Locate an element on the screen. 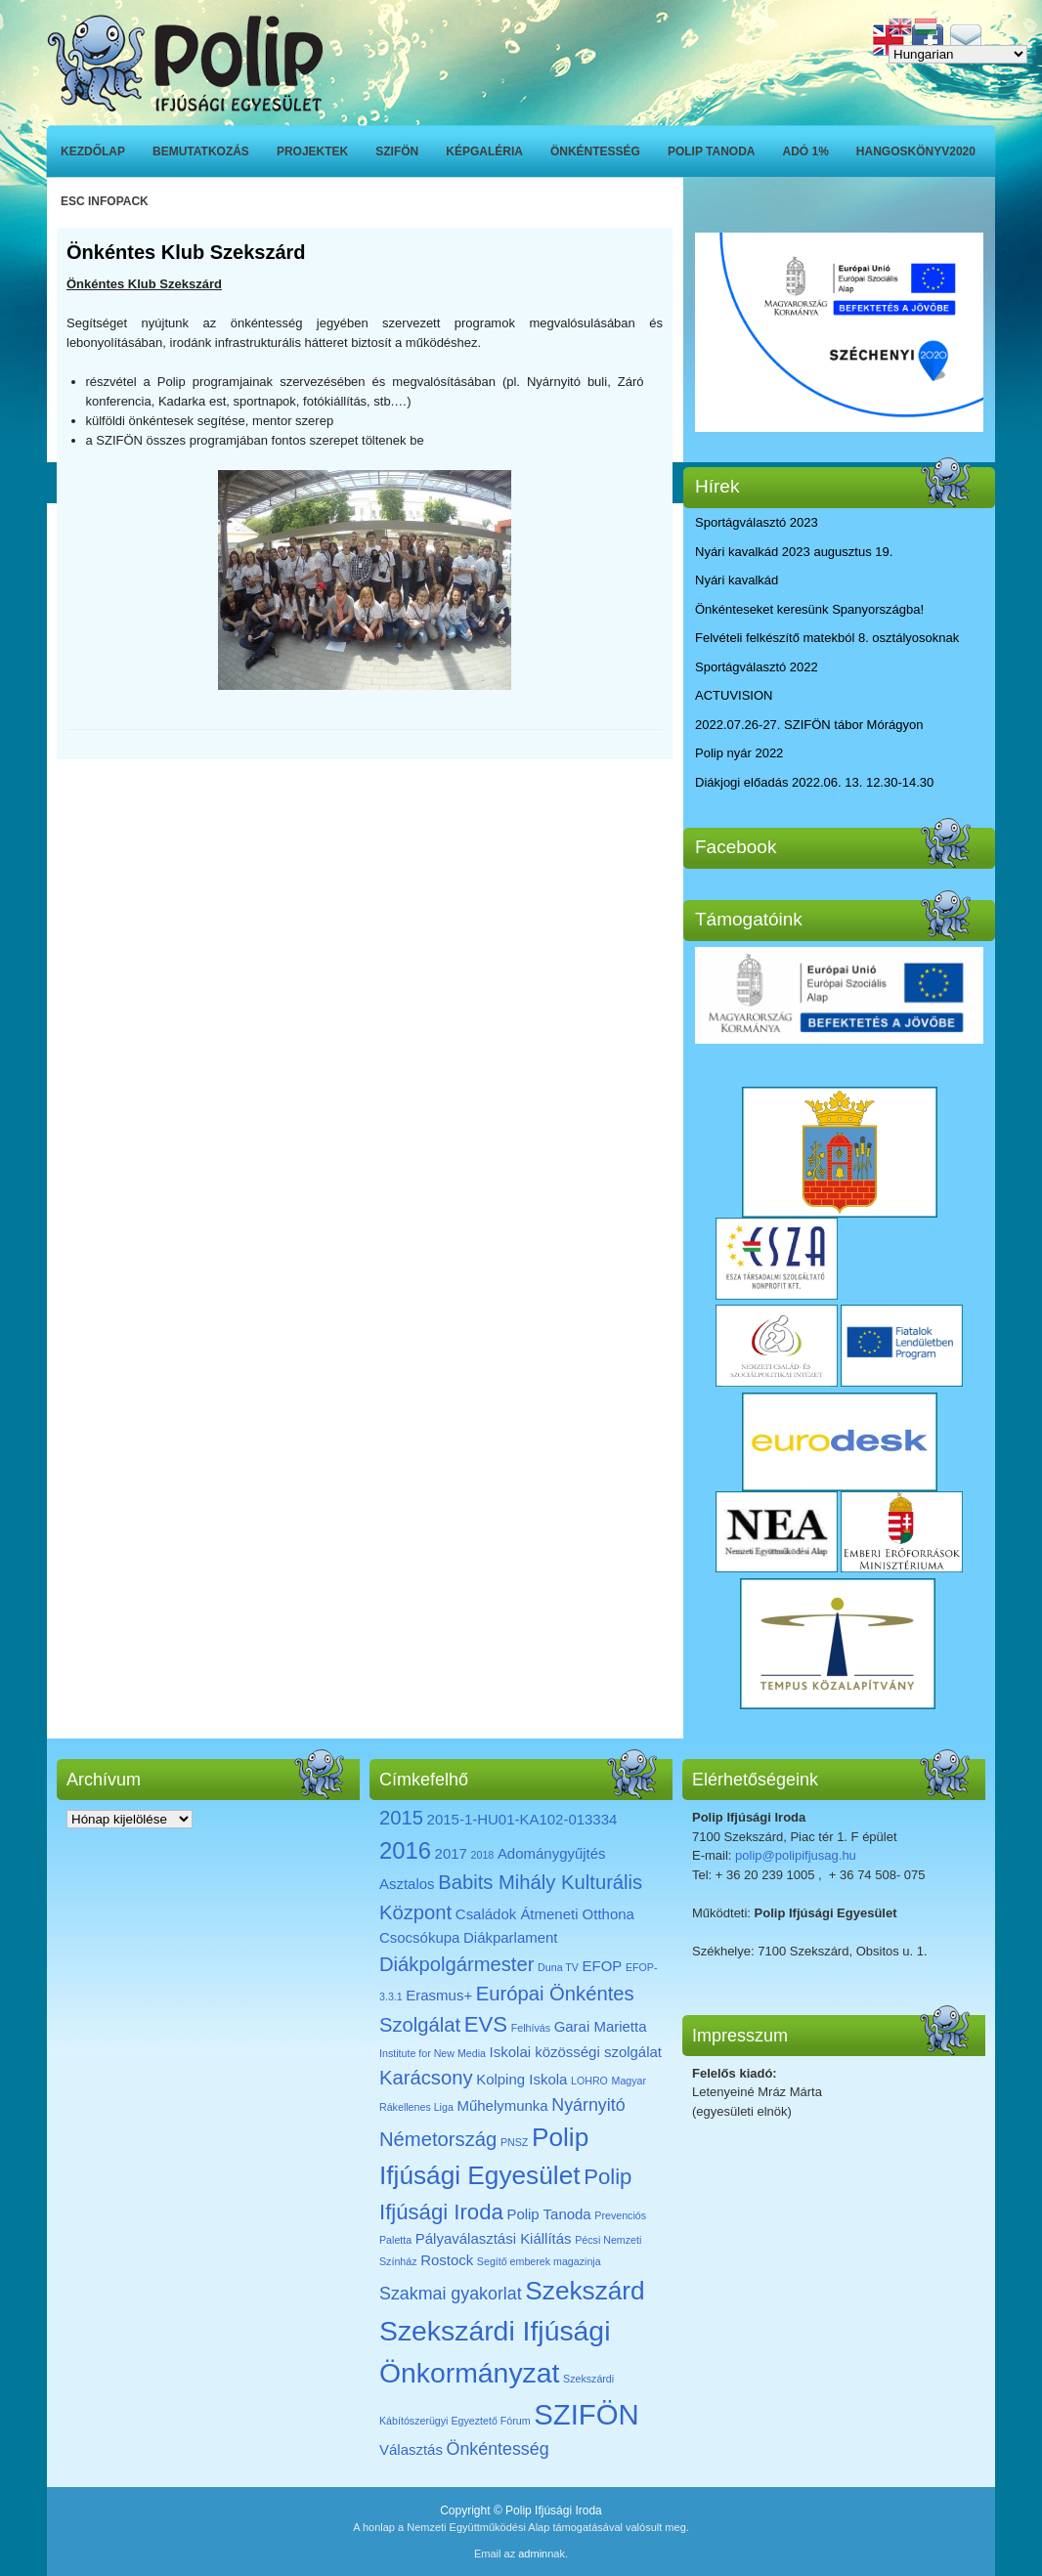  Hangoskönyv2020 is located at coordinates (916, 151).